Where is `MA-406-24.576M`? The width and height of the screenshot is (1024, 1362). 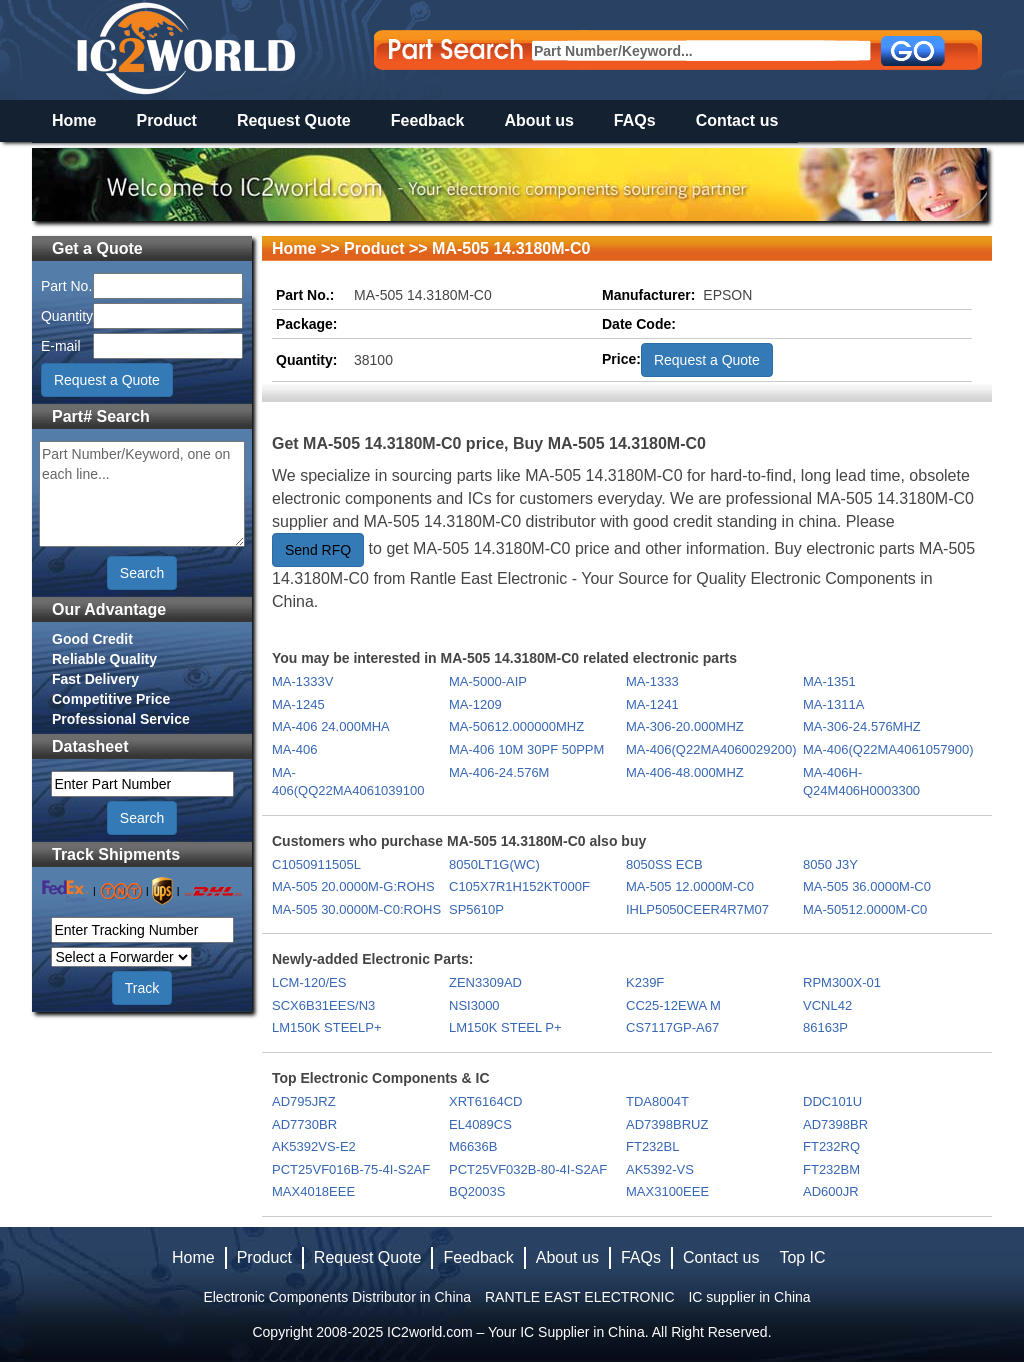
MA-406-24.576M is located at coordinates (499, 772).